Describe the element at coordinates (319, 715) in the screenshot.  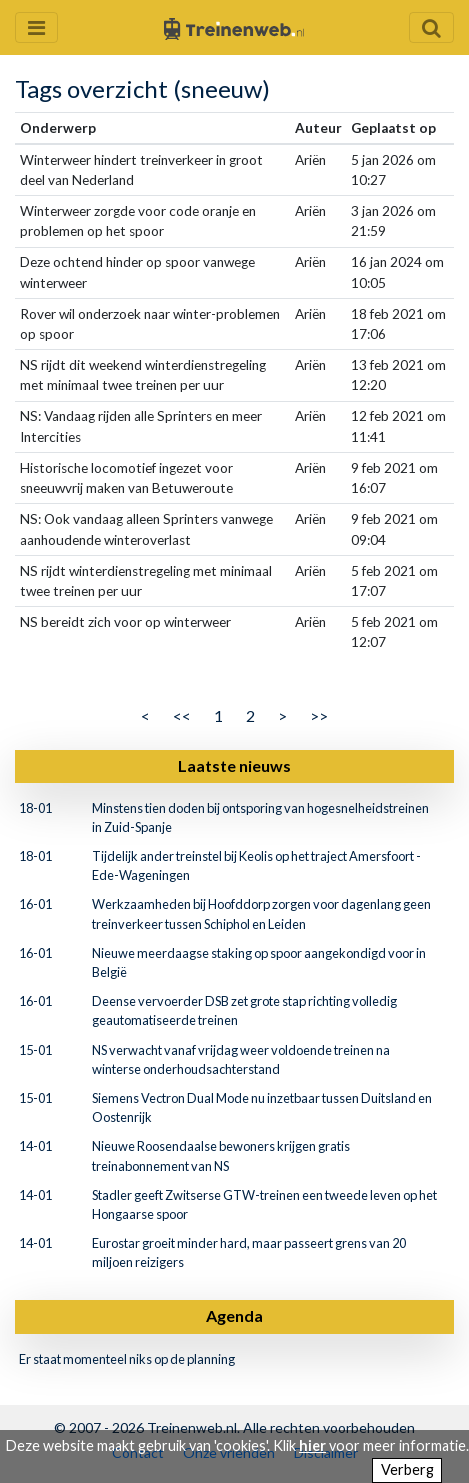
I see `>>` at that location.